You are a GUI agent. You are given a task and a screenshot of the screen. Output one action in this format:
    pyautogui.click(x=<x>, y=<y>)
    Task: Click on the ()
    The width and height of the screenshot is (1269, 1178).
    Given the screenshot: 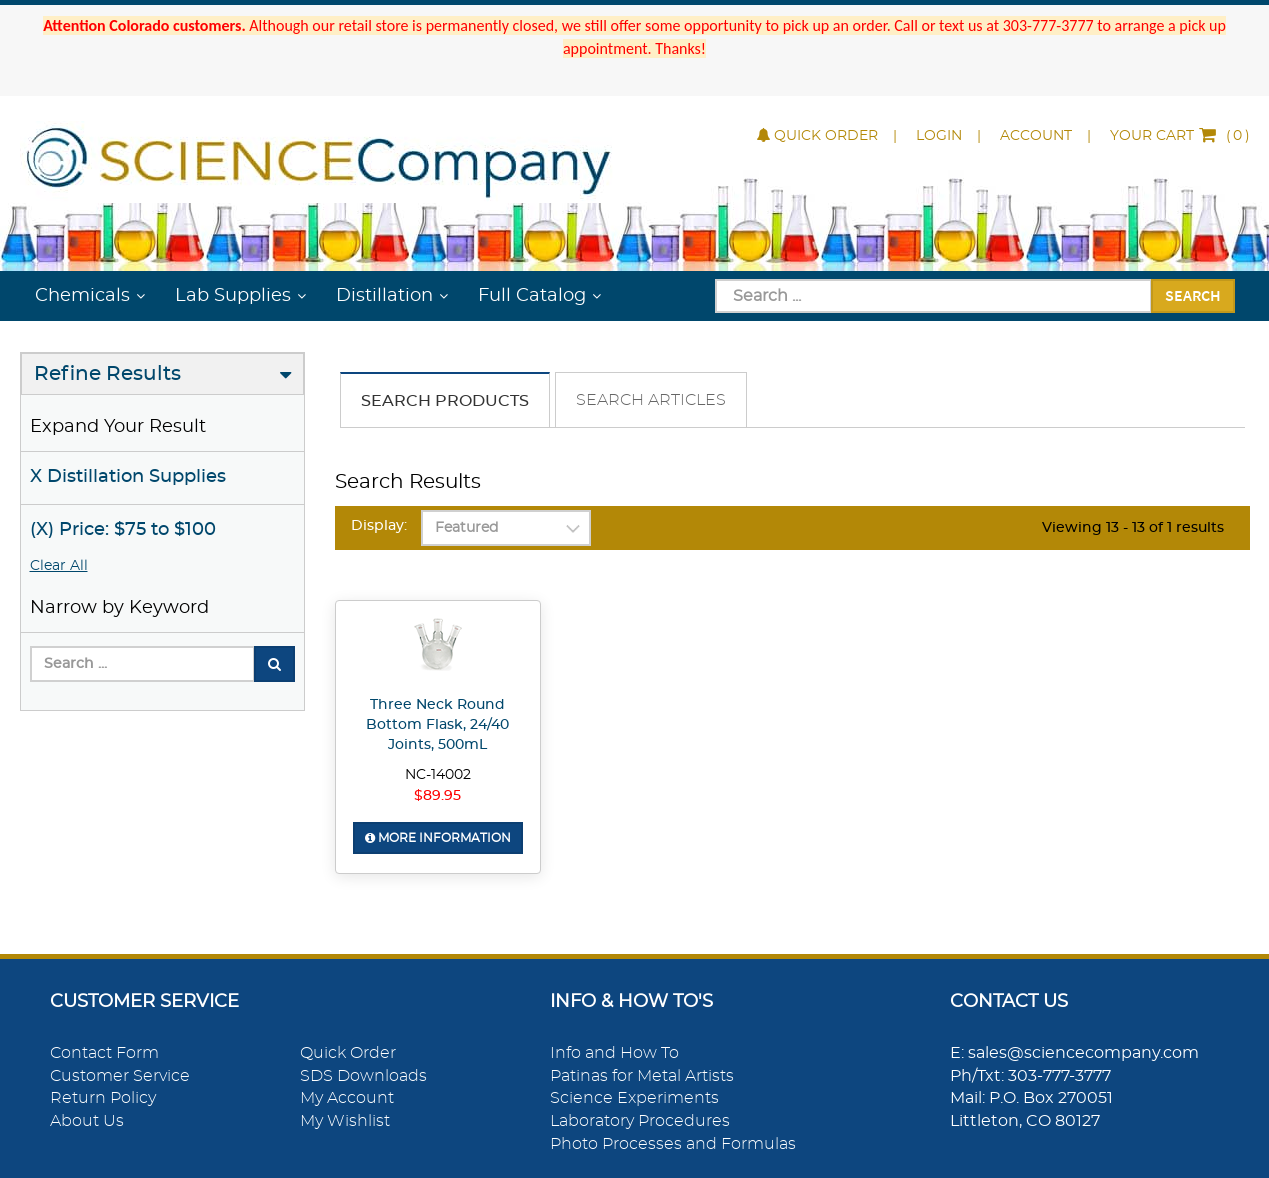 What is the action you would take?
    pyautogui.click(x=1180, y=136)
    